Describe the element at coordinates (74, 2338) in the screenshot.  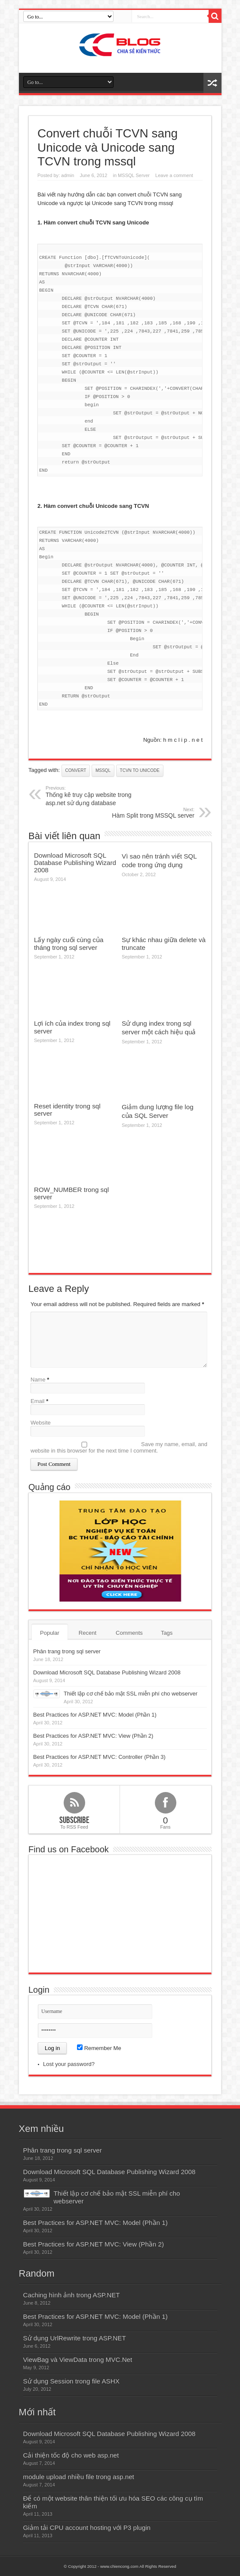
I see `Sử dụng UrlRewrite trong ASP.NET` at that location.